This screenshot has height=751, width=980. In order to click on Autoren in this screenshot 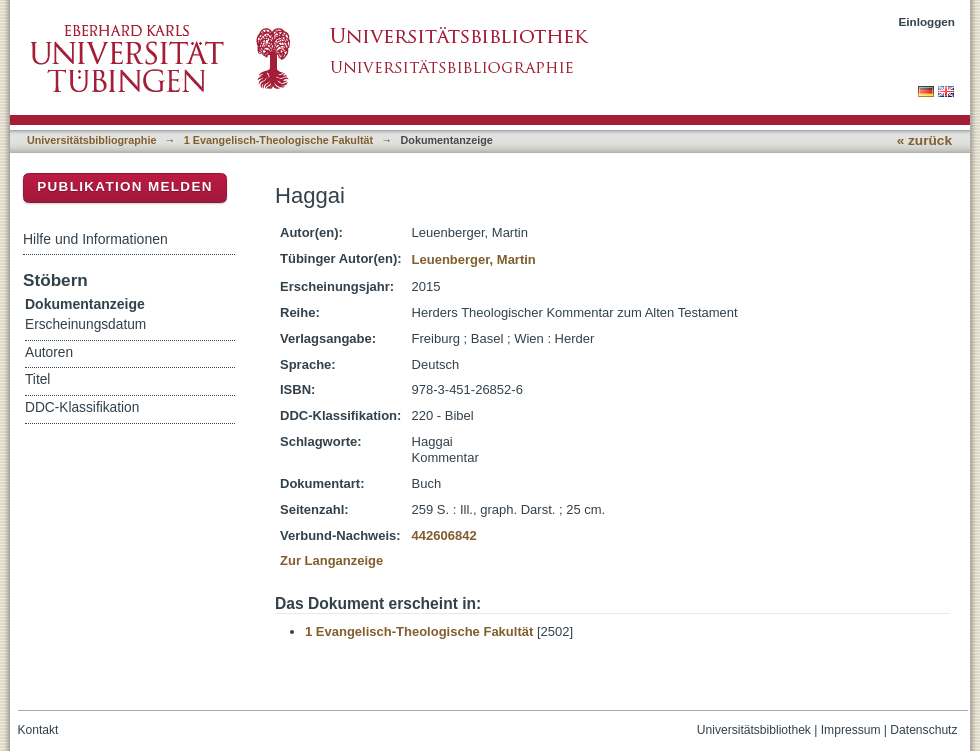, I will do `click(49, 352)`.